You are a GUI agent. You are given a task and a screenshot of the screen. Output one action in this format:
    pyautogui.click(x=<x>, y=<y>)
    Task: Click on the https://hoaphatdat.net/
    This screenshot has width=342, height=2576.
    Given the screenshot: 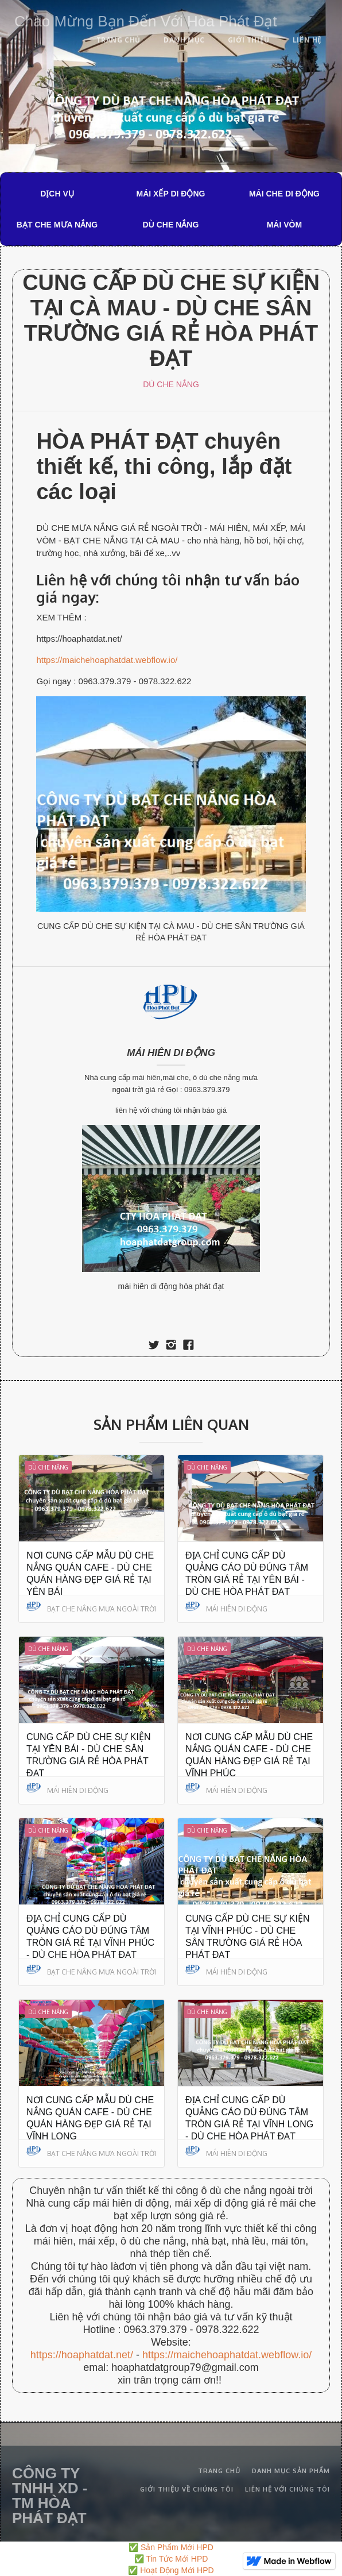 What is the action you would take?
    pyautogui.click(x=81, y=2355)
    